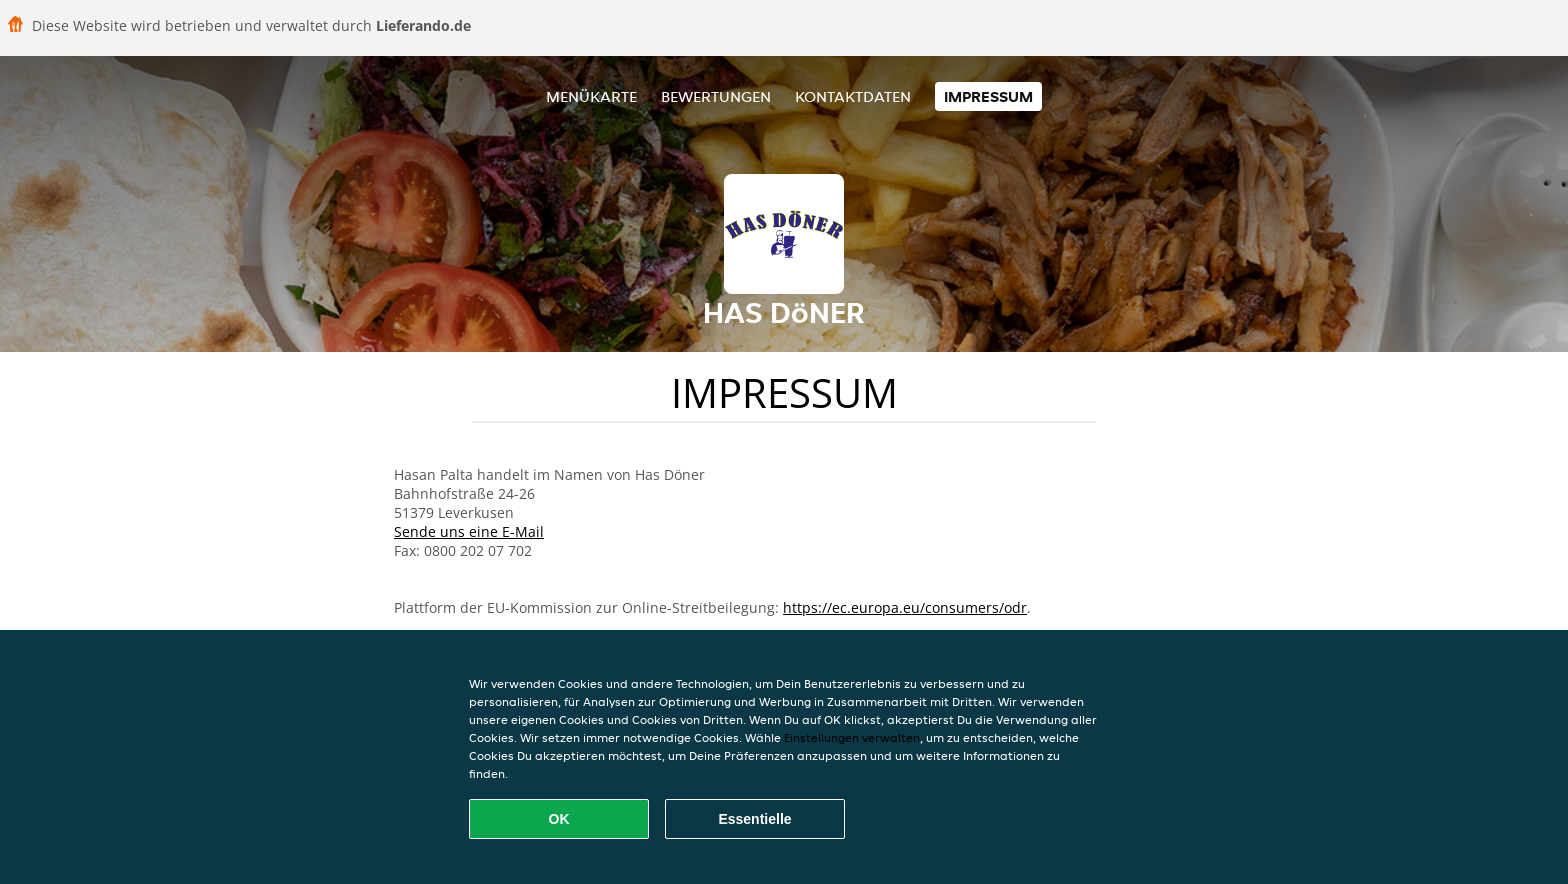 This screenshot has width=1568, height=884. I want to click on Einstellungen verwalten, so click(852, 737).